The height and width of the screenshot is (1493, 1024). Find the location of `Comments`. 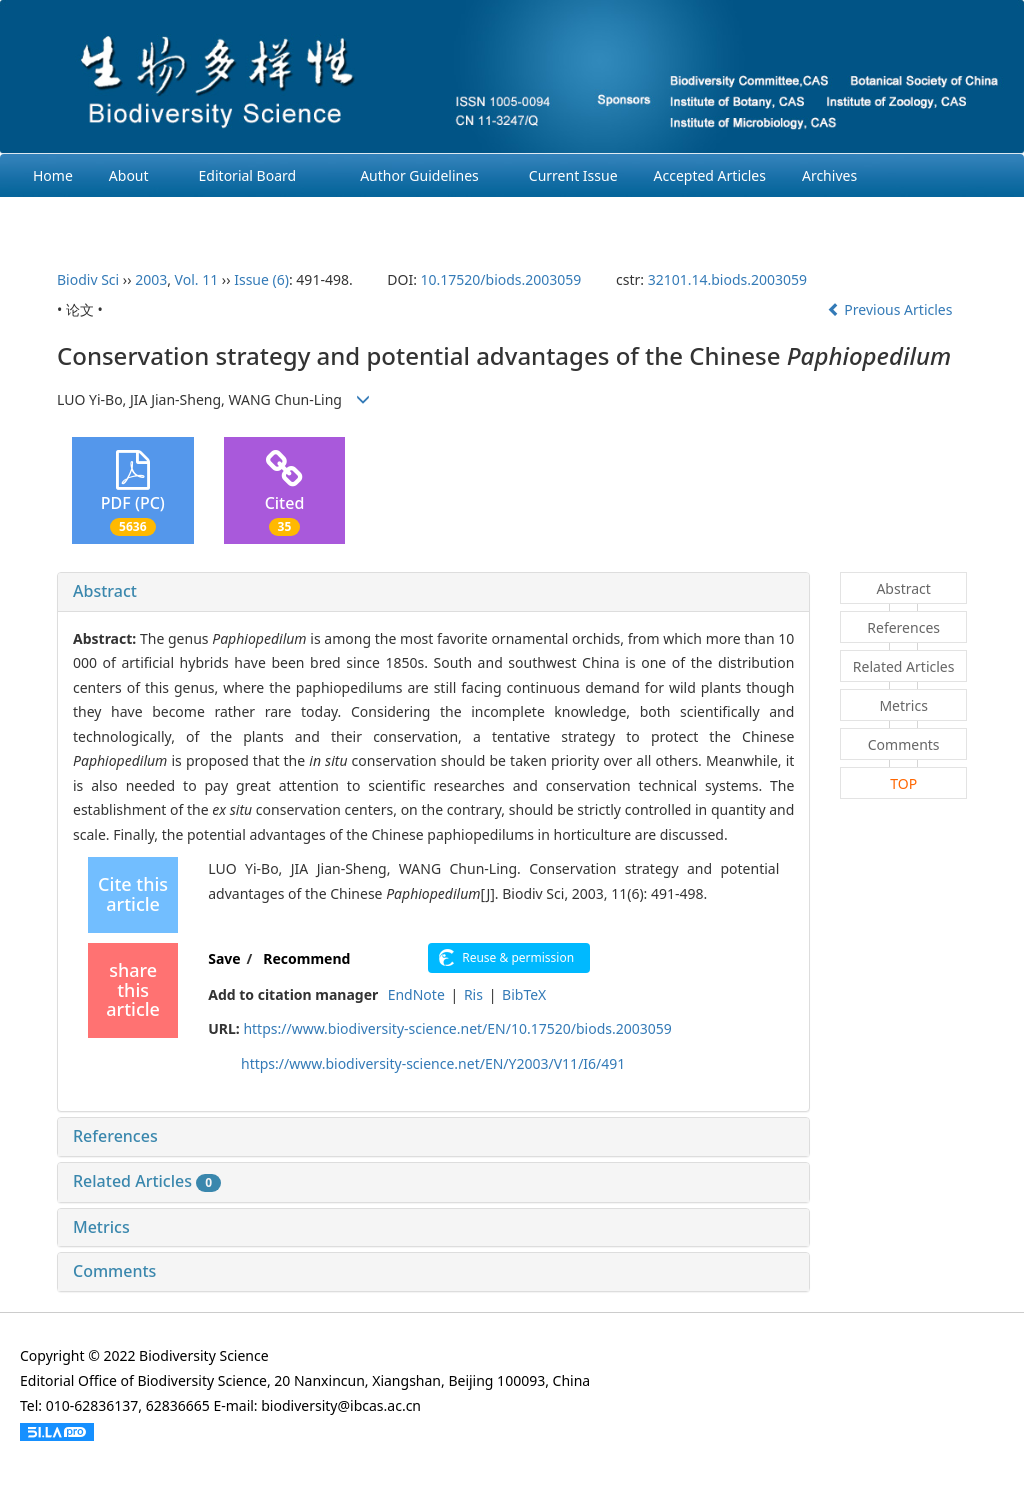

Comments is located at coordinates (114, 1271).